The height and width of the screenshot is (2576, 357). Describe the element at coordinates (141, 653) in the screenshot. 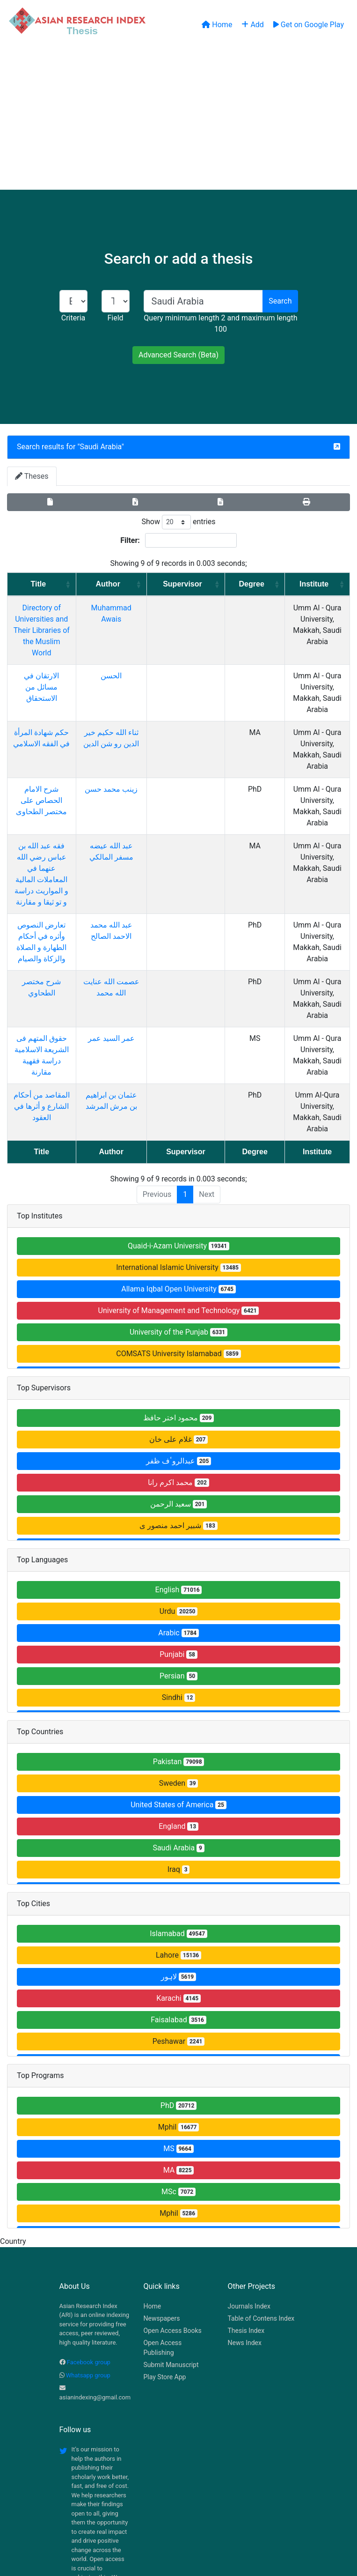

I see `الحسن` at that location.